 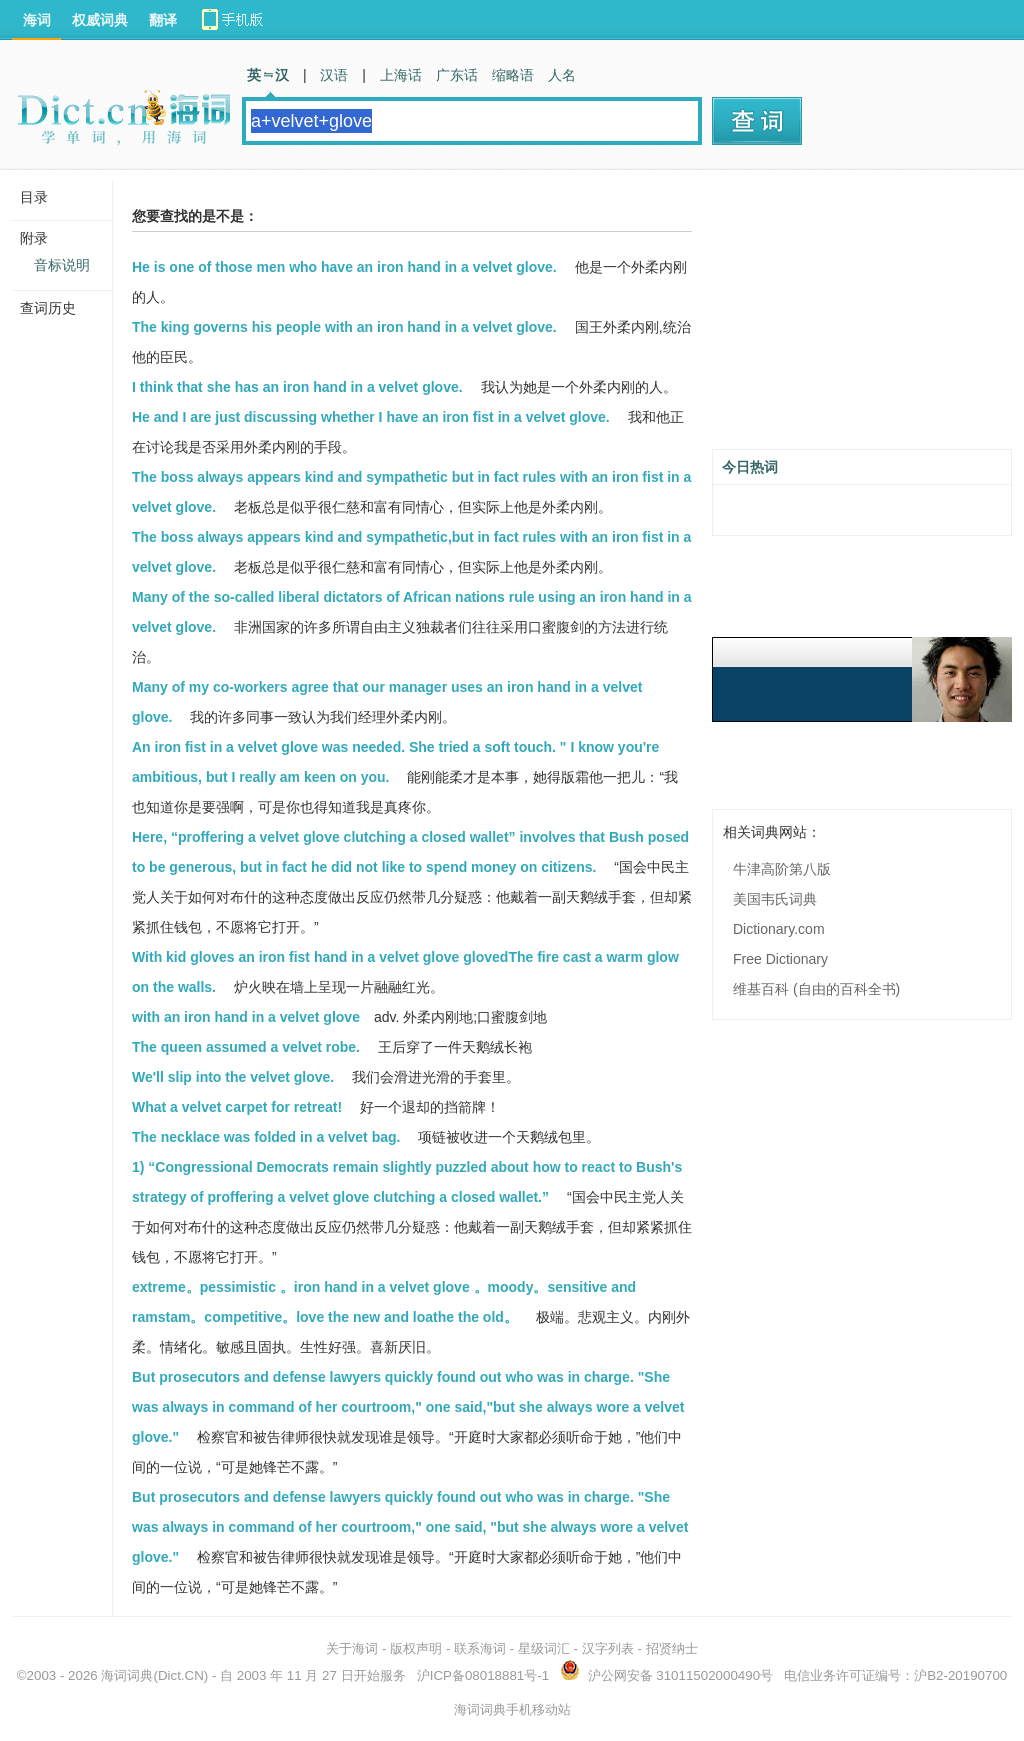 What do you see at coordinates (513, 75) in the screenshot?
I see `缩略语` at bounding box center [513, 75].